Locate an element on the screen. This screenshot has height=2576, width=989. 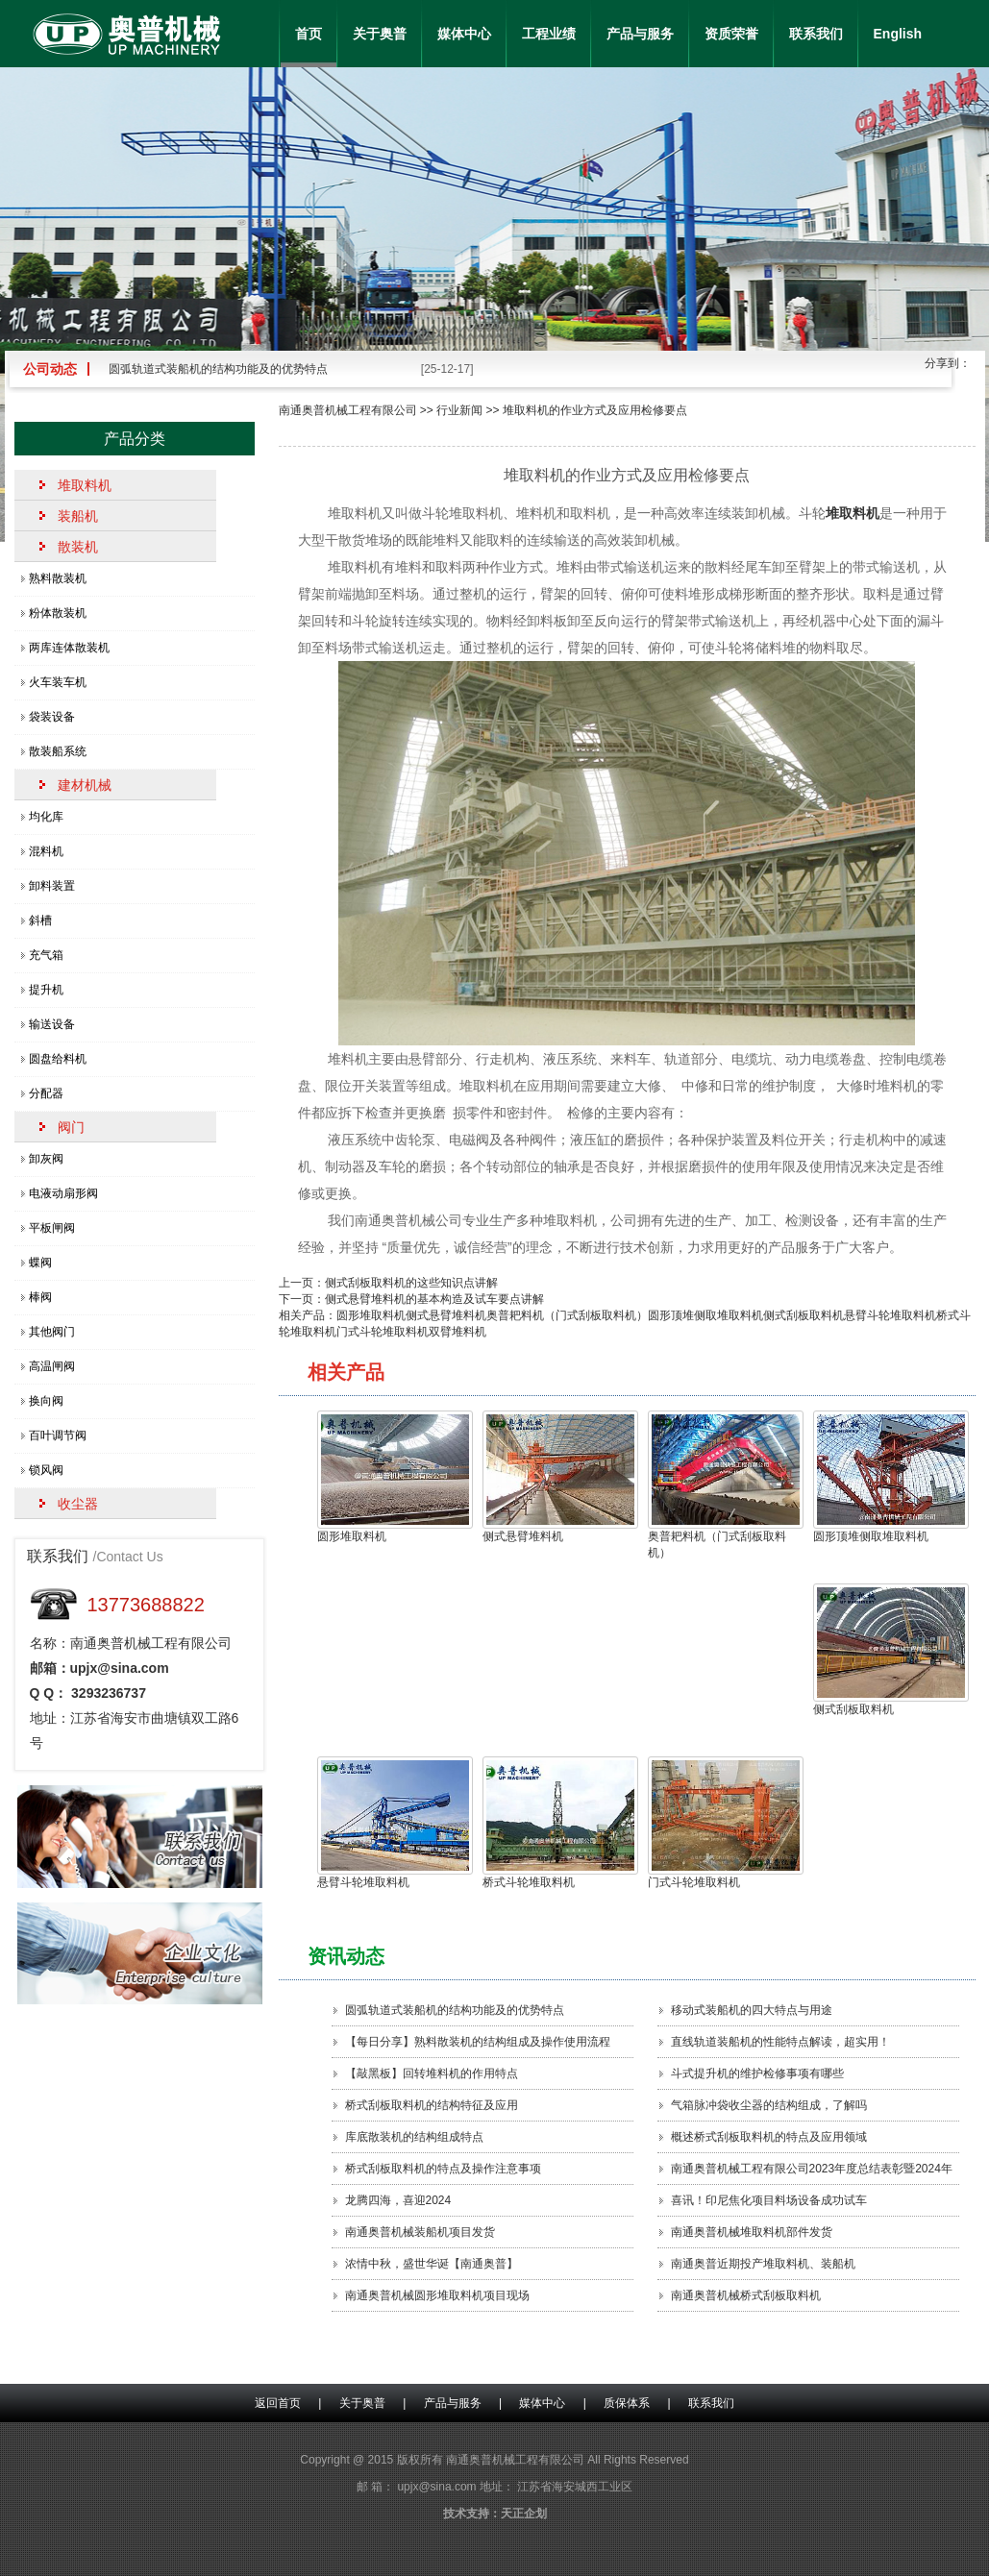
两库连体散装机 is located at coordinates (69, 647).